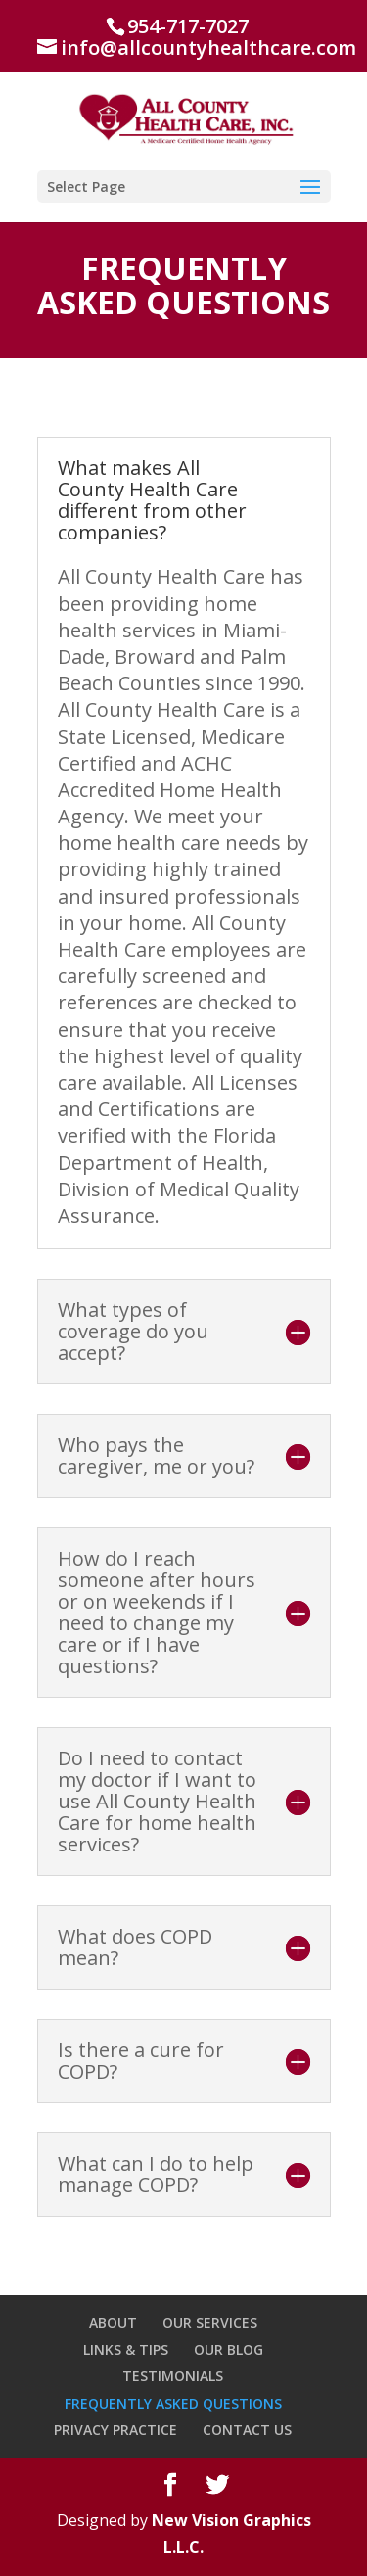  What do you see at coordinates (173, 2403) in the screenshot?
I see `FREQUENTLY ASKED QUESTIONS` at bounding box center [173, 2403].